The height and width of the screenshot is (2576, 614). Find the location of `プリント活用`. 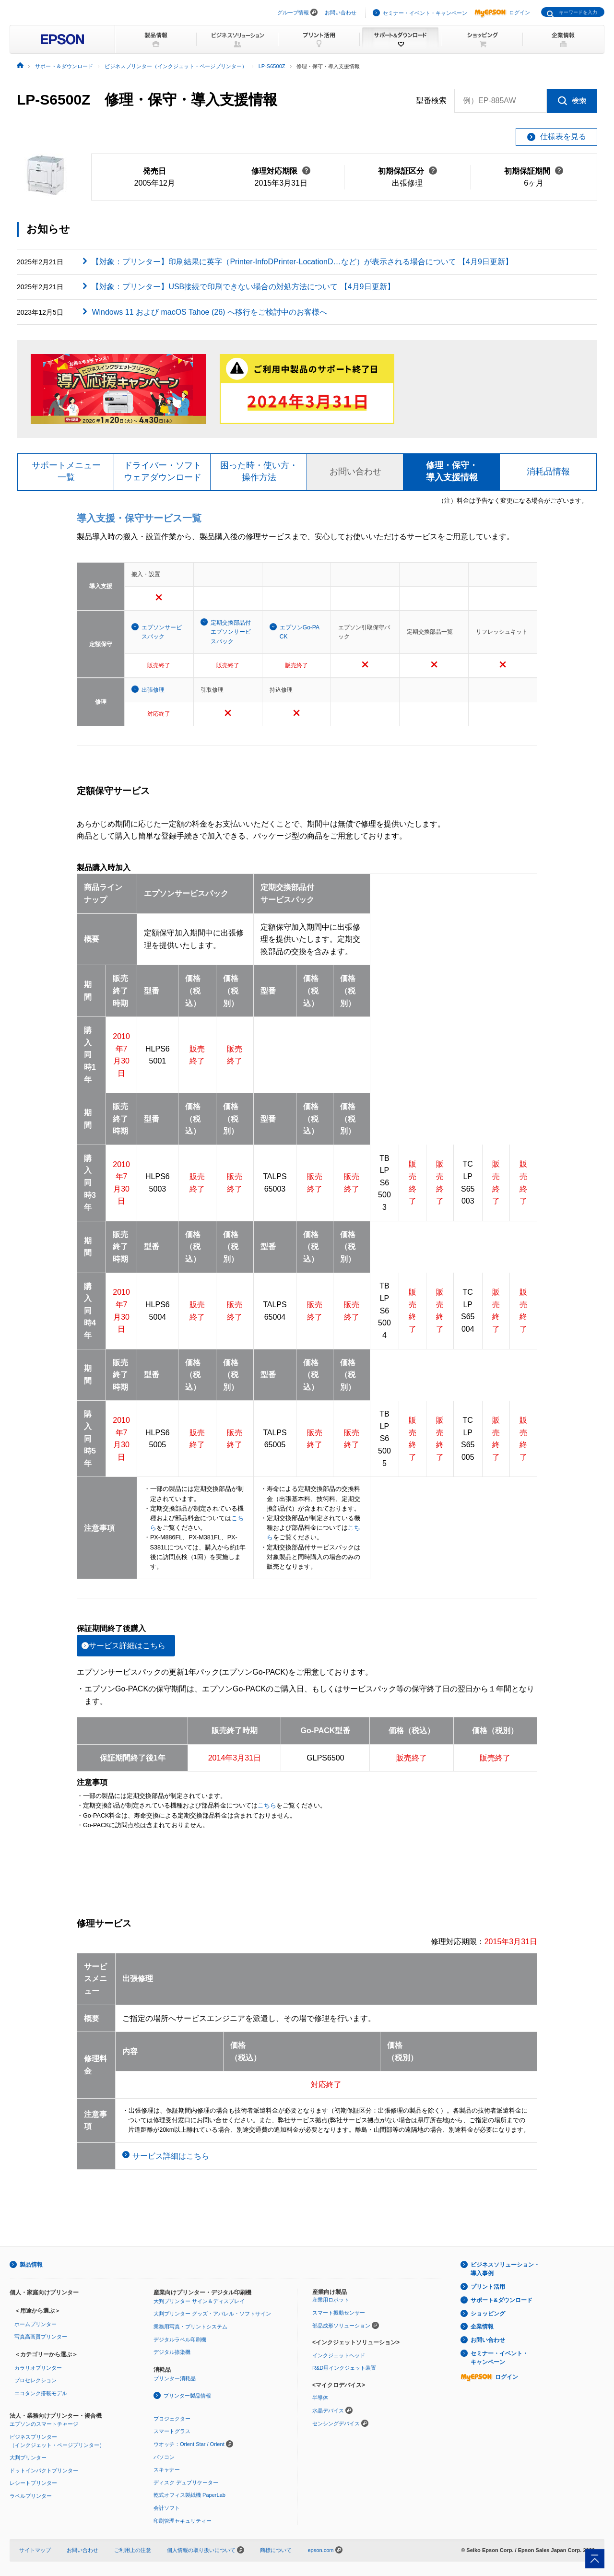

プリント活用 is located at coordinates (488, 2286).